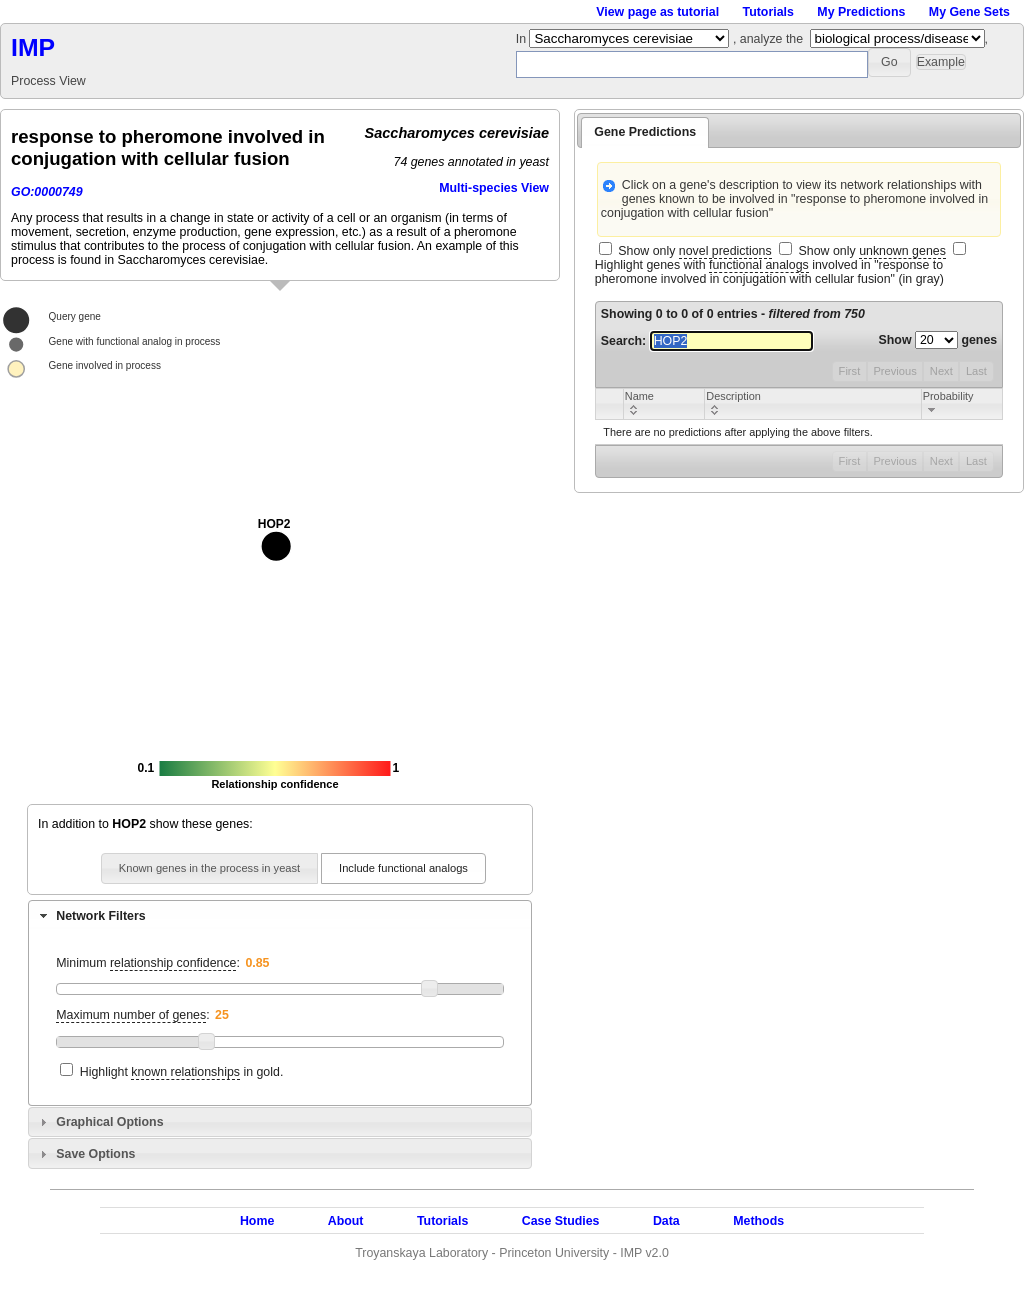 This screenshot has height=1300, width=1024. Describe the element at coordinates (969, 12) in the screenshot. I see `My Gene Sets` at that location.